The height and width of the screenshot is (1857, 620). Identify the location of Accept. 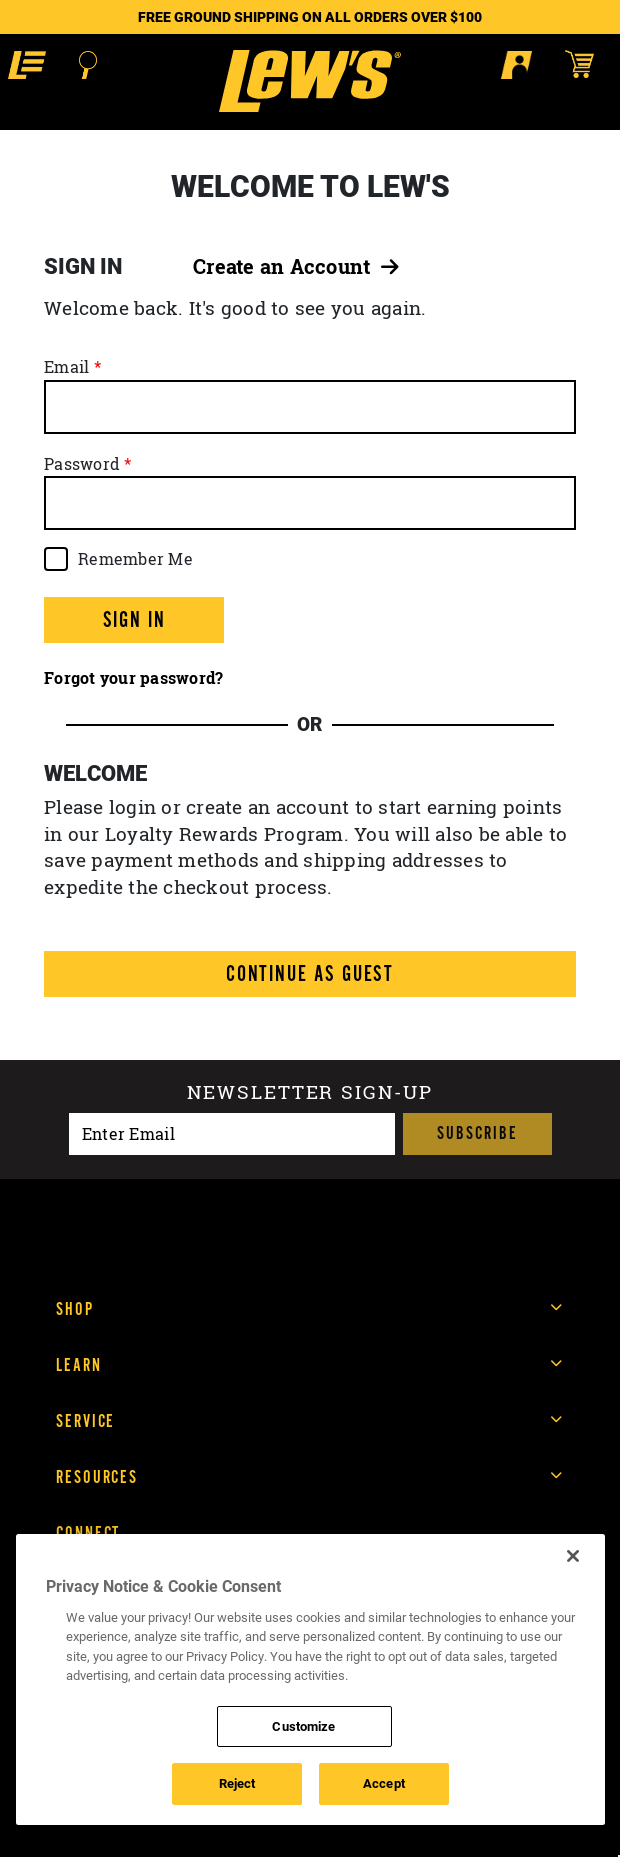
(384, 1783).